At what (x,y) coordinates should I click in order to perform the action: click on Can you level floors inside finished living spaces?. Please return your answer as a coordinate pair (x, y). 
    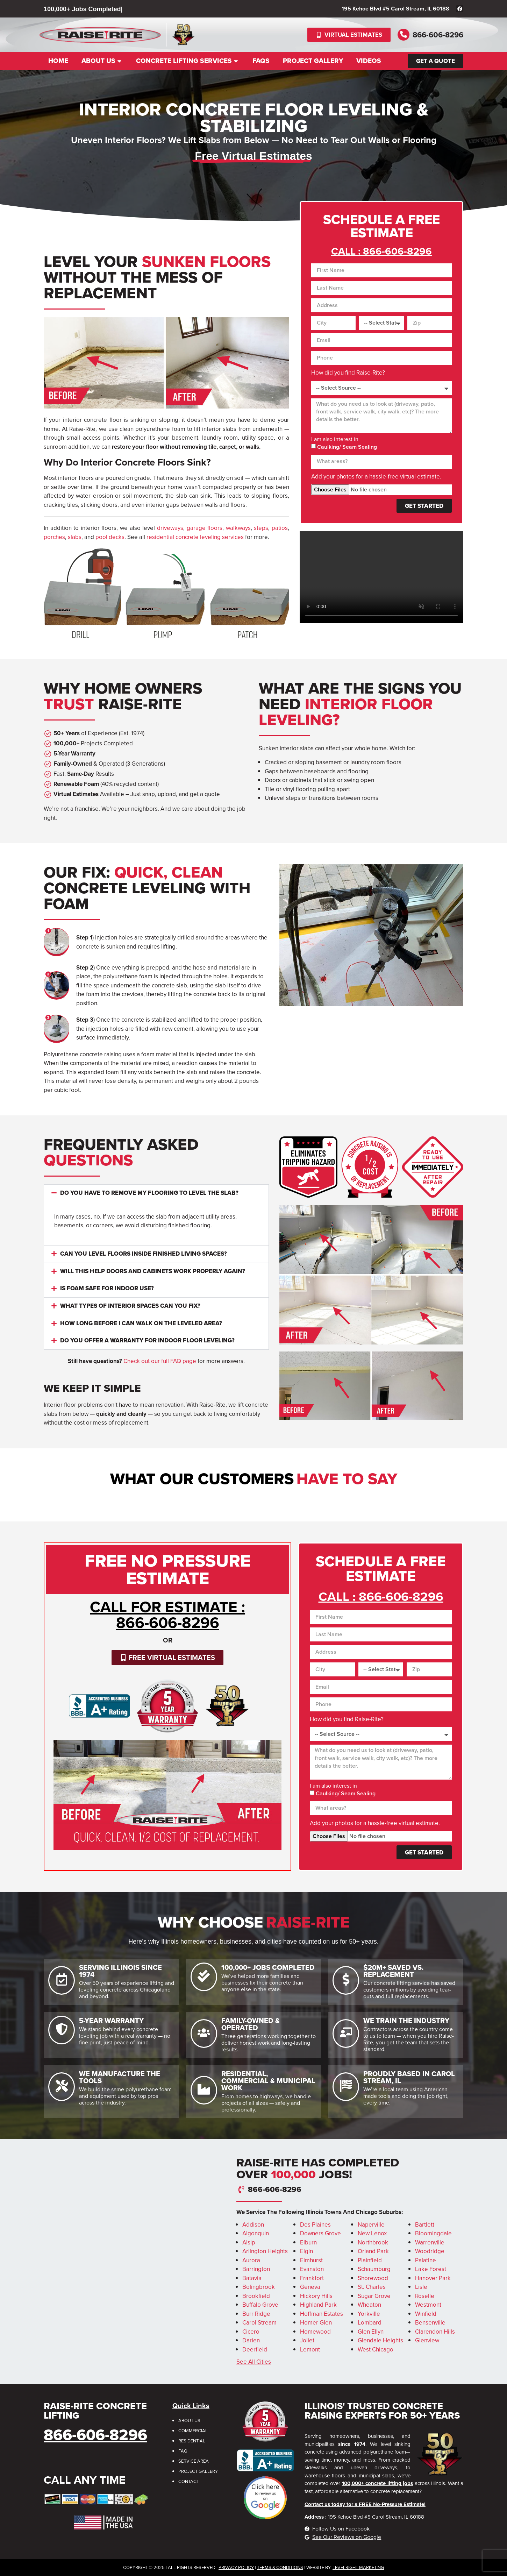
    Looking at the image, I should click on (143, 1253).